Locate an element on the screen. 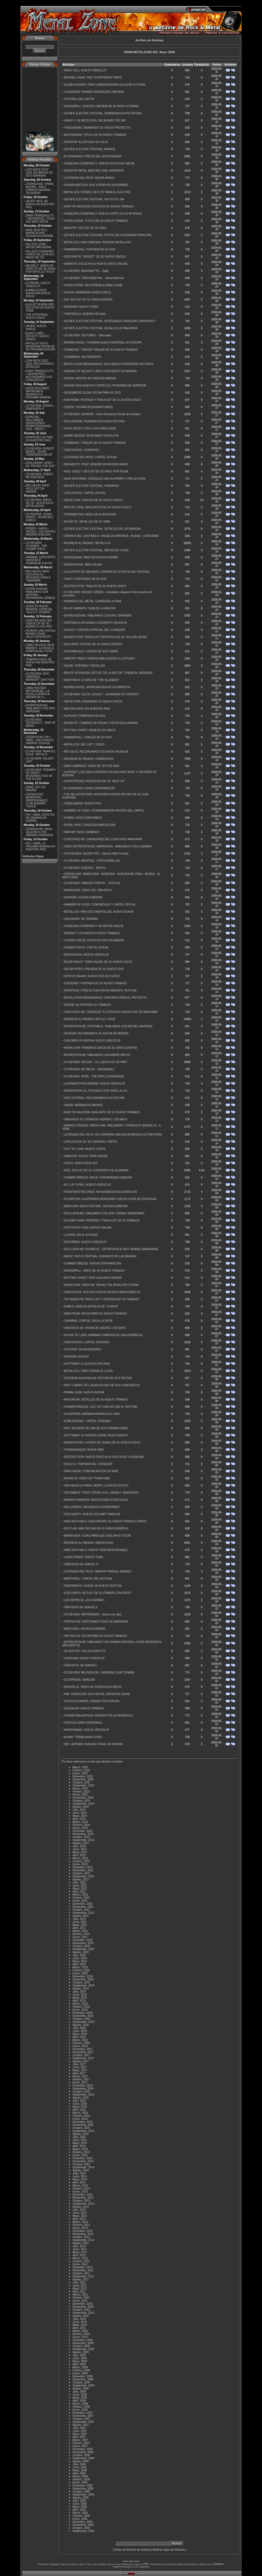 The image size is (262, 2576). Octubre, 2014 is located at coordinates (81, 2164).